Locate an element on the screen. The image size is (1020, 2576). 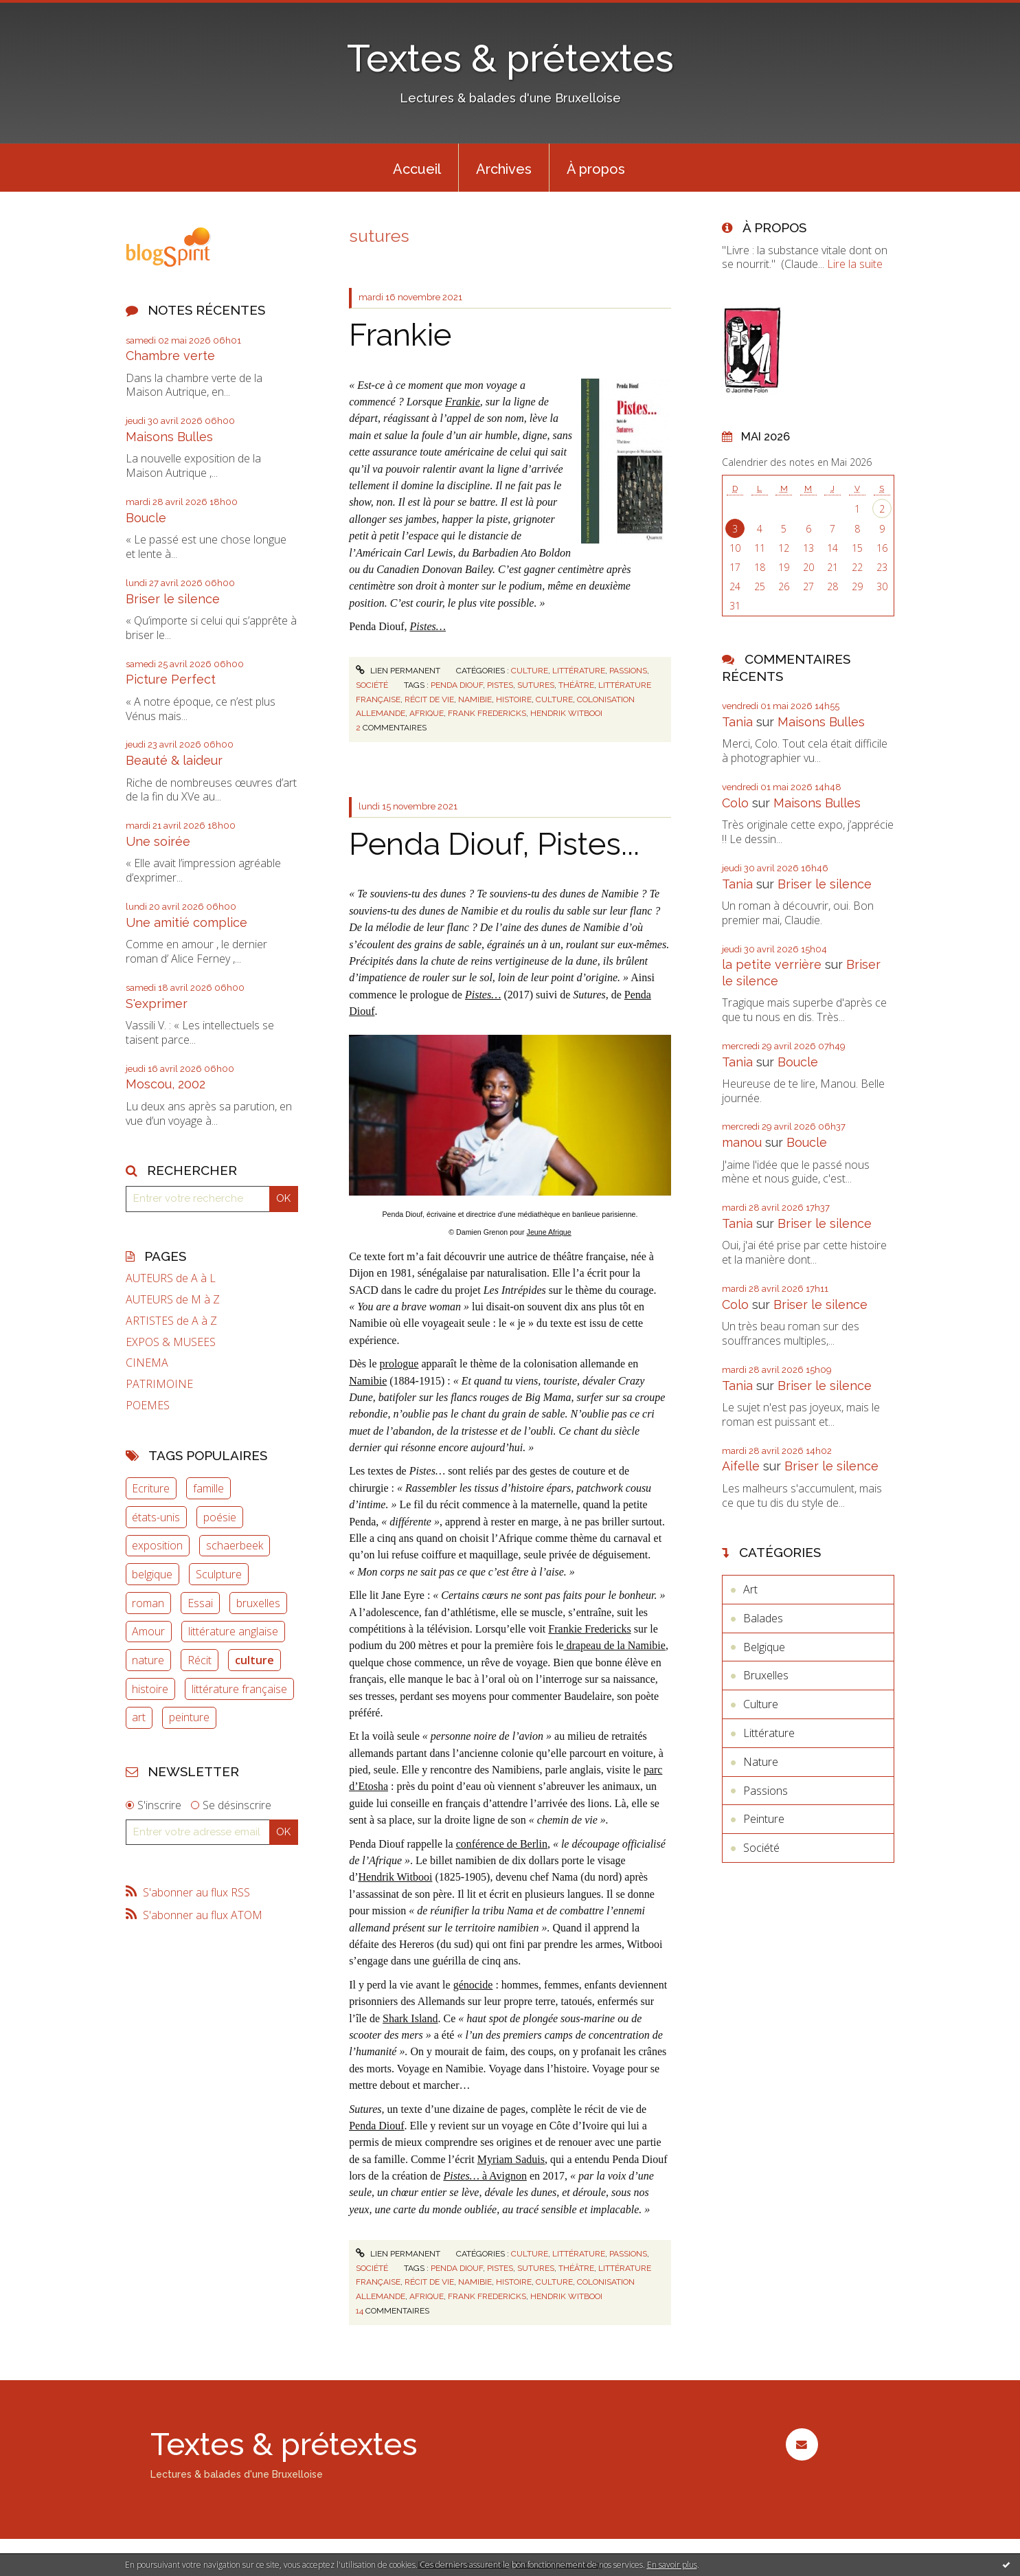
frank fredericks is located at coordinates (487, 713).